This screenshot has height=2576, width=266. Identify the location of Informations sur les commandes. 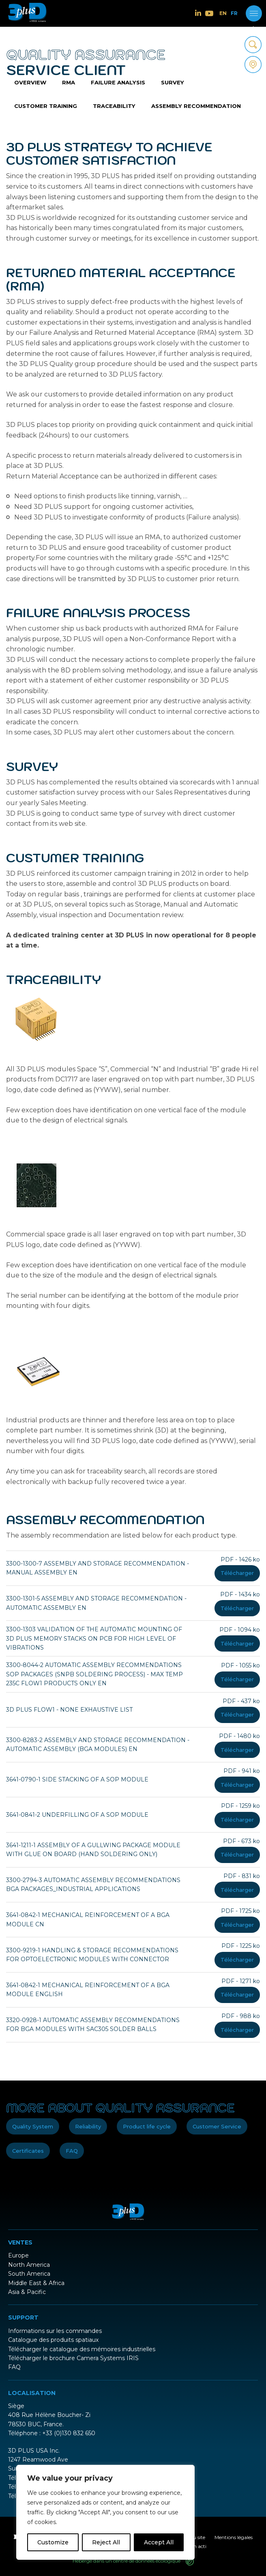
(55, 2325).